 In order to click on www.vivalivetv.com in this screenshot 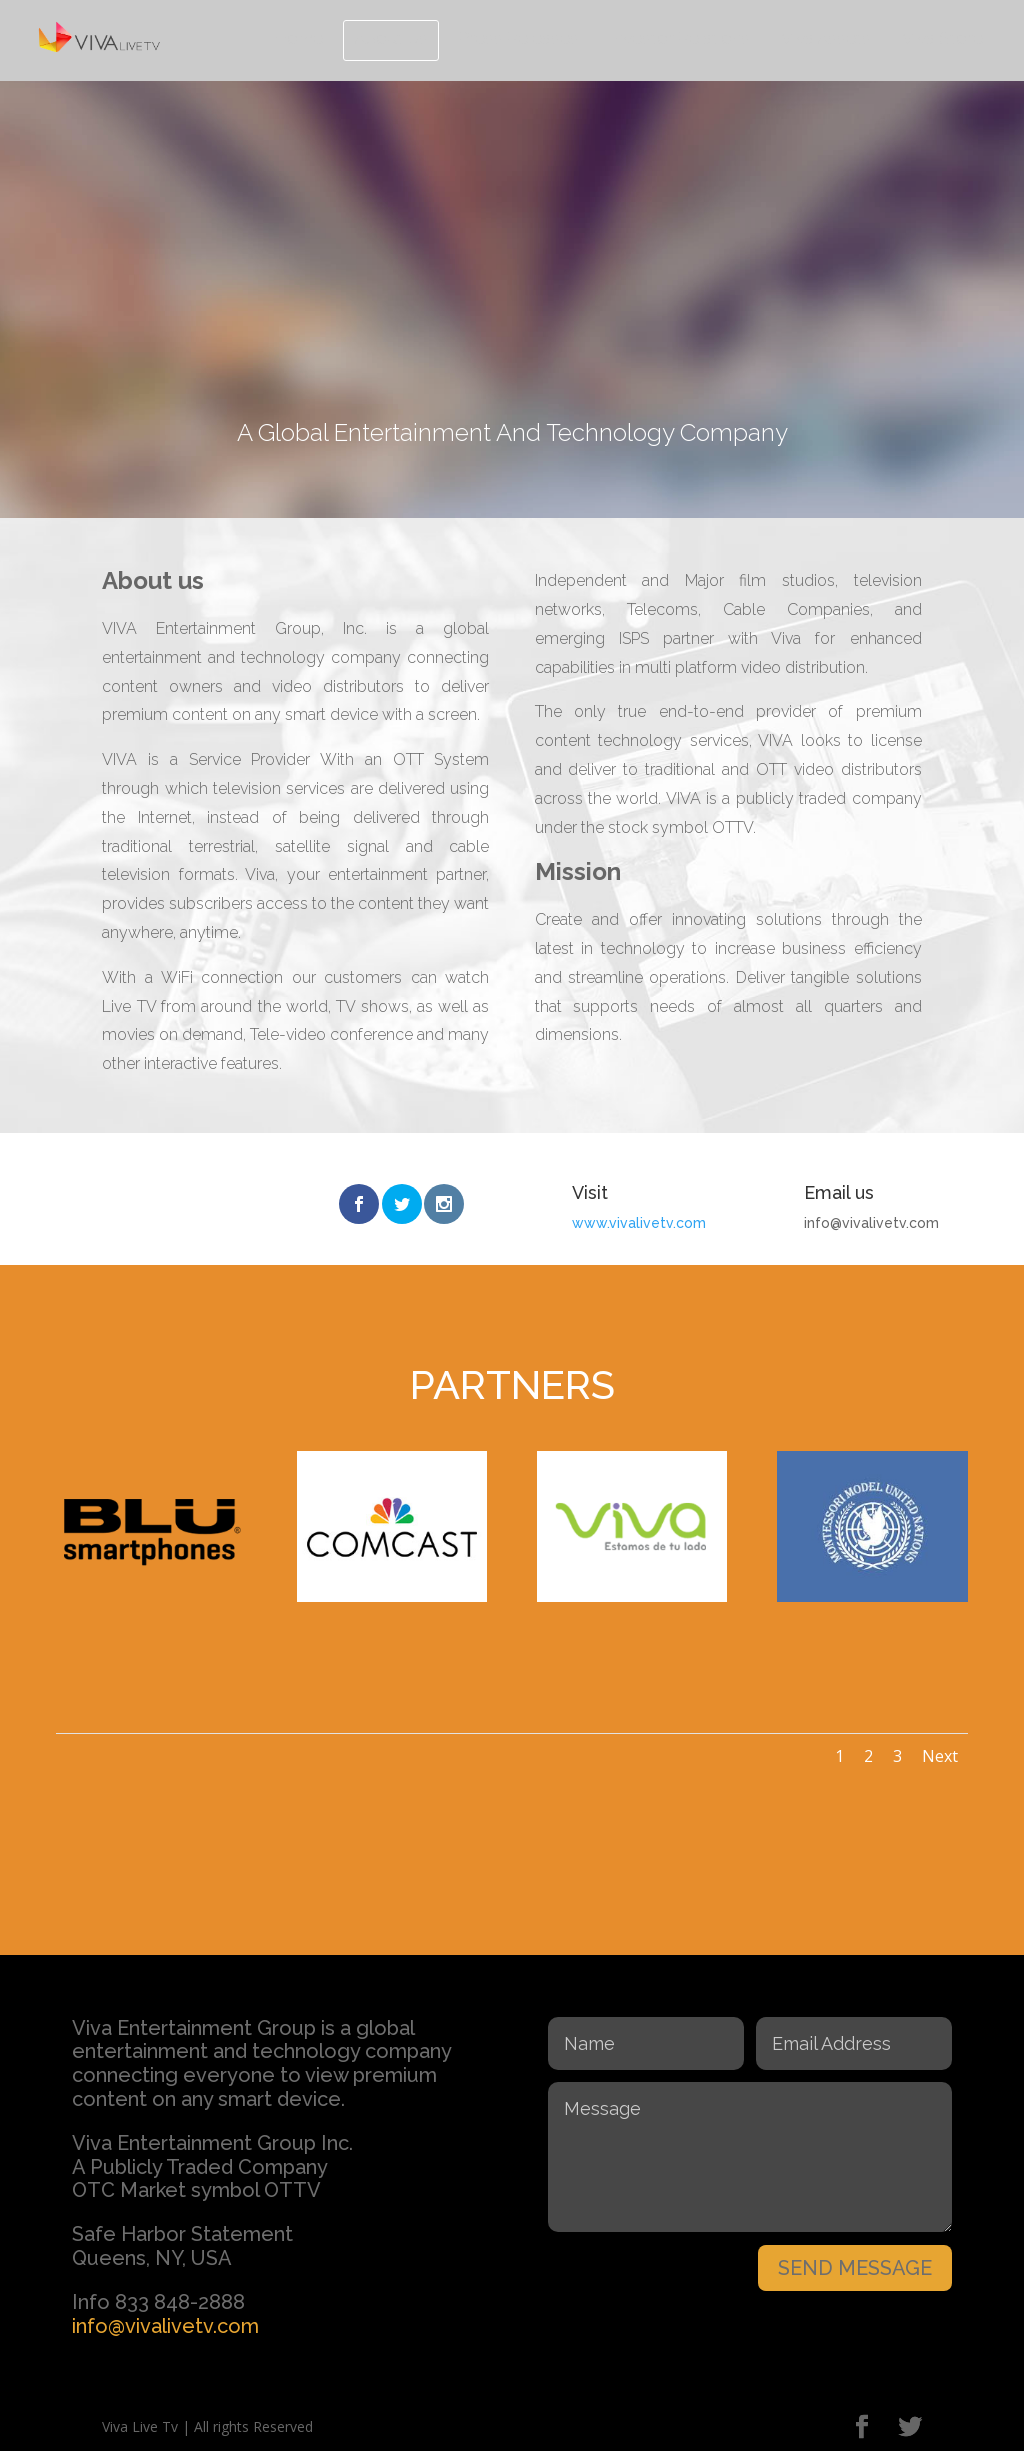, I will do `click(639, 1223)`.